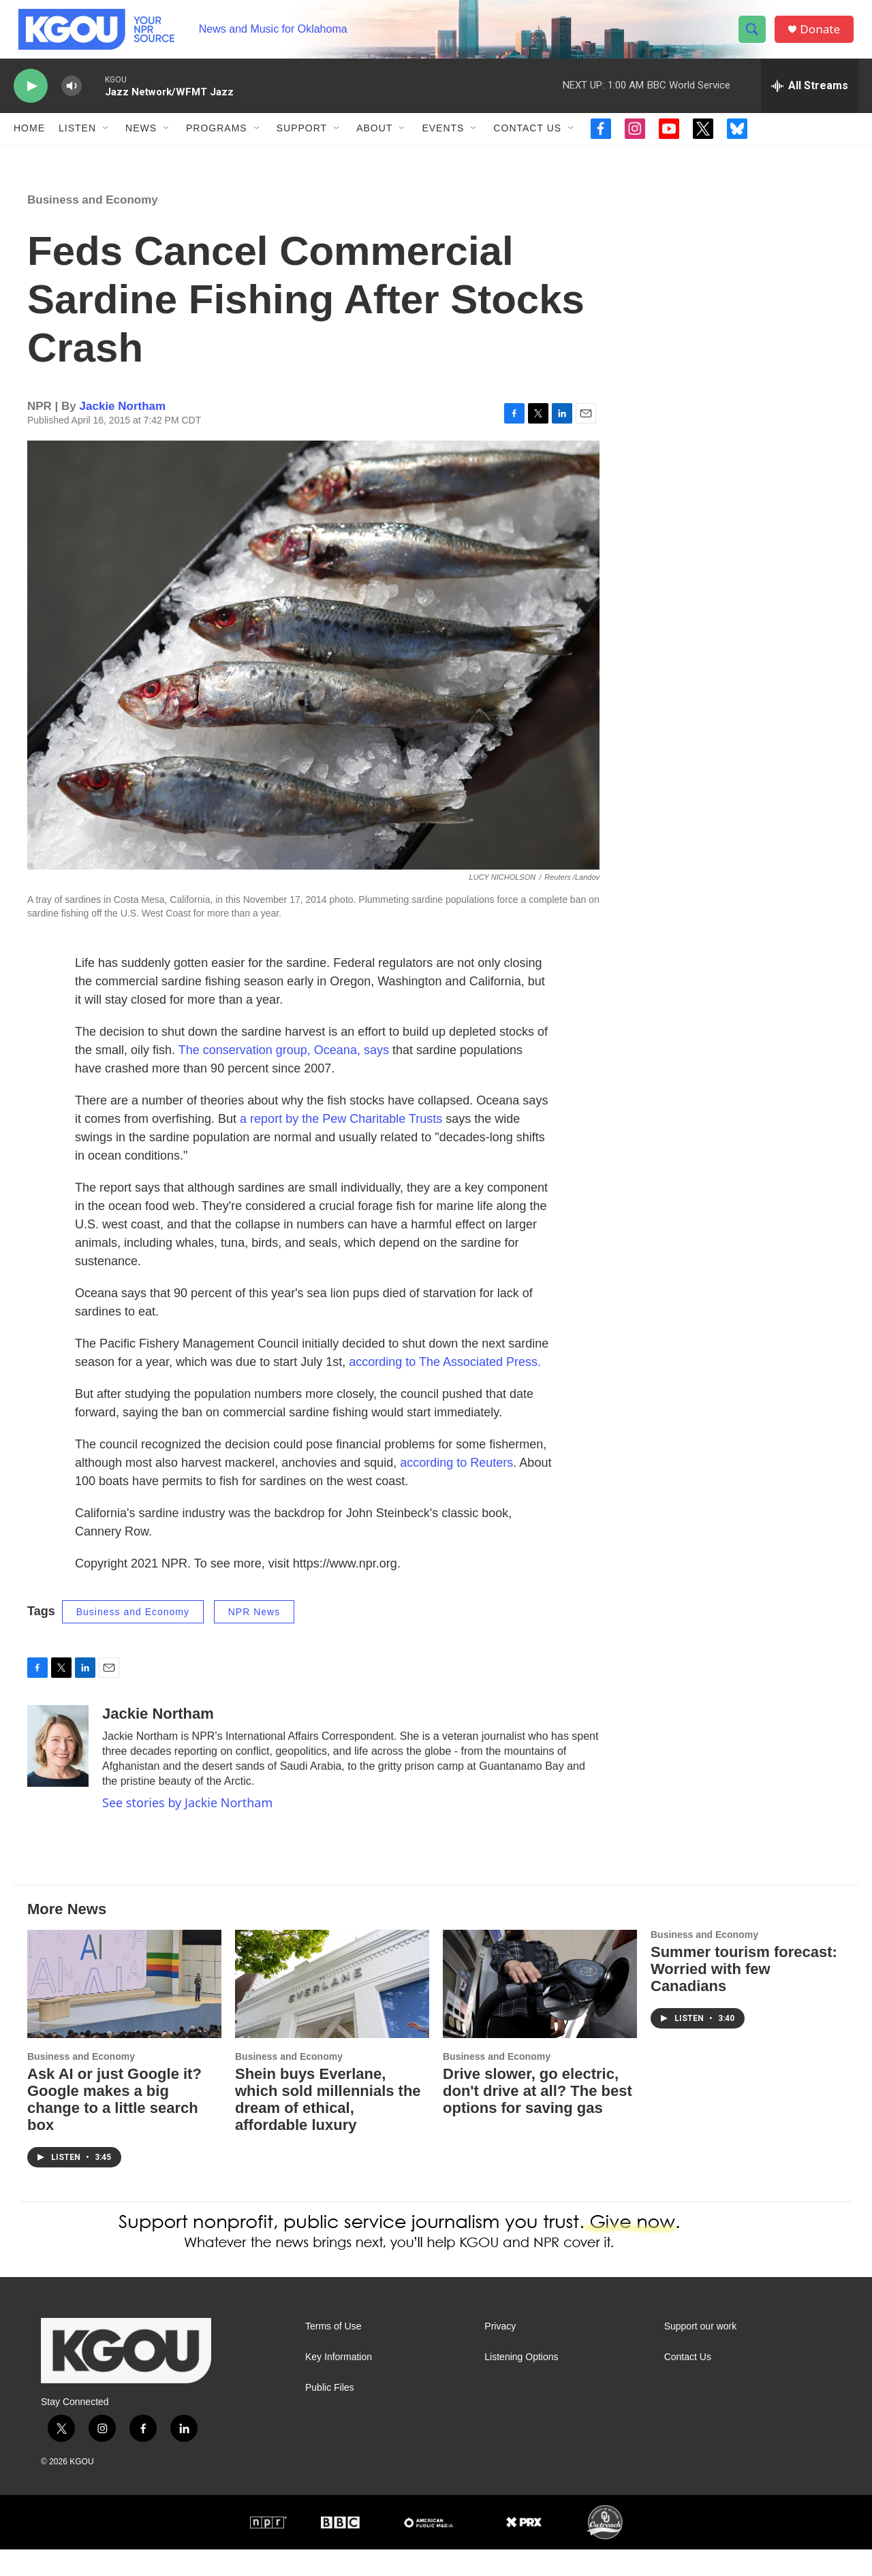 The height and width of the screenshot is (2576, 872). Describe the element at coordinates (700, 2353) in the screenshot. I see `Support our work` at that location.